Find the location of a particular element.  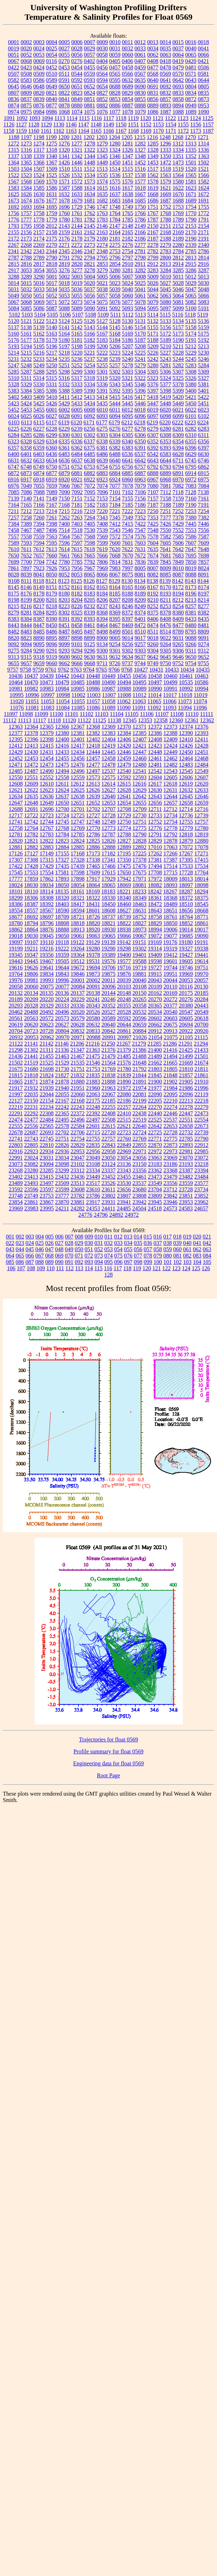

2146 is located at coordinates (102, 226).